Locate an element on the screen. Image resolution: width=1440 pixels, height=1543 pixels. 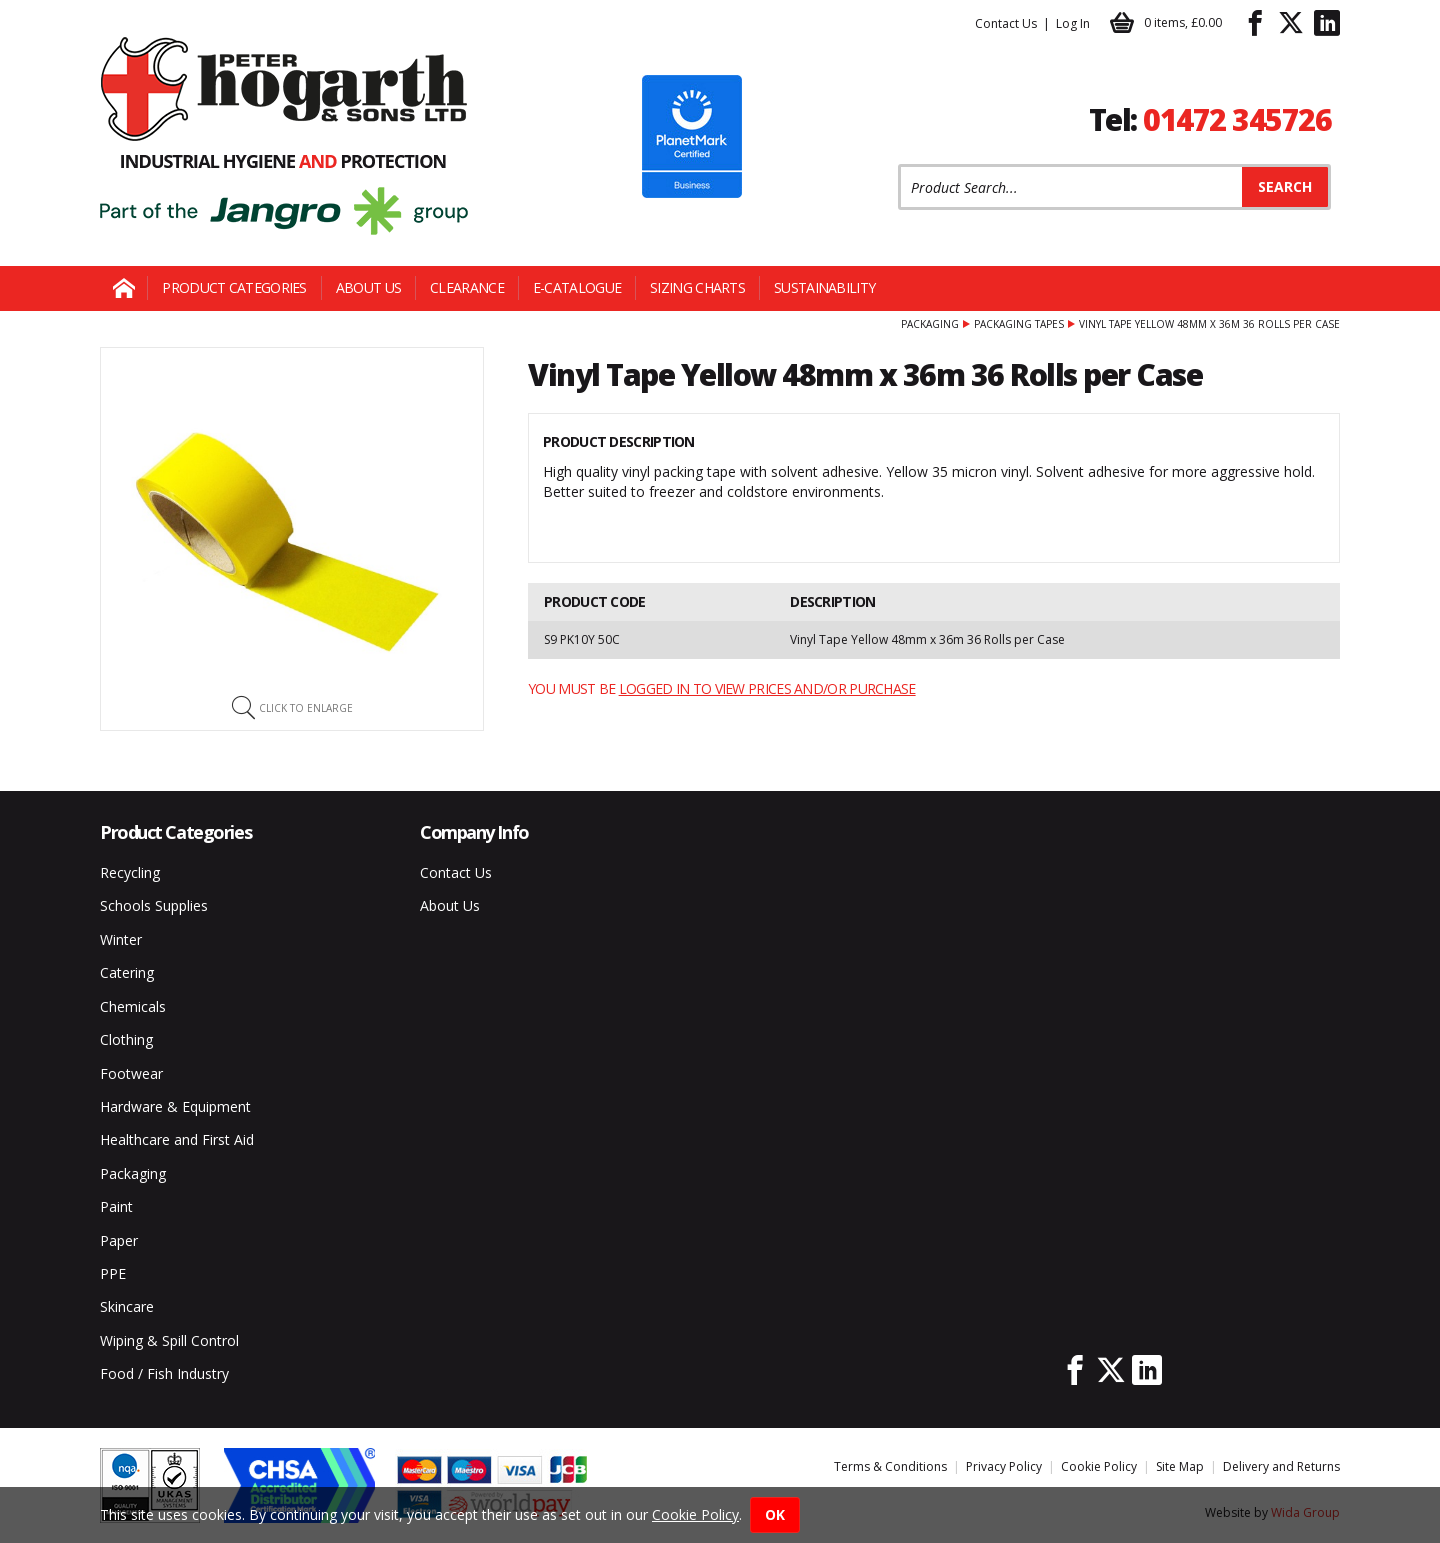
Product Search: is located at coordinates (898, 164).